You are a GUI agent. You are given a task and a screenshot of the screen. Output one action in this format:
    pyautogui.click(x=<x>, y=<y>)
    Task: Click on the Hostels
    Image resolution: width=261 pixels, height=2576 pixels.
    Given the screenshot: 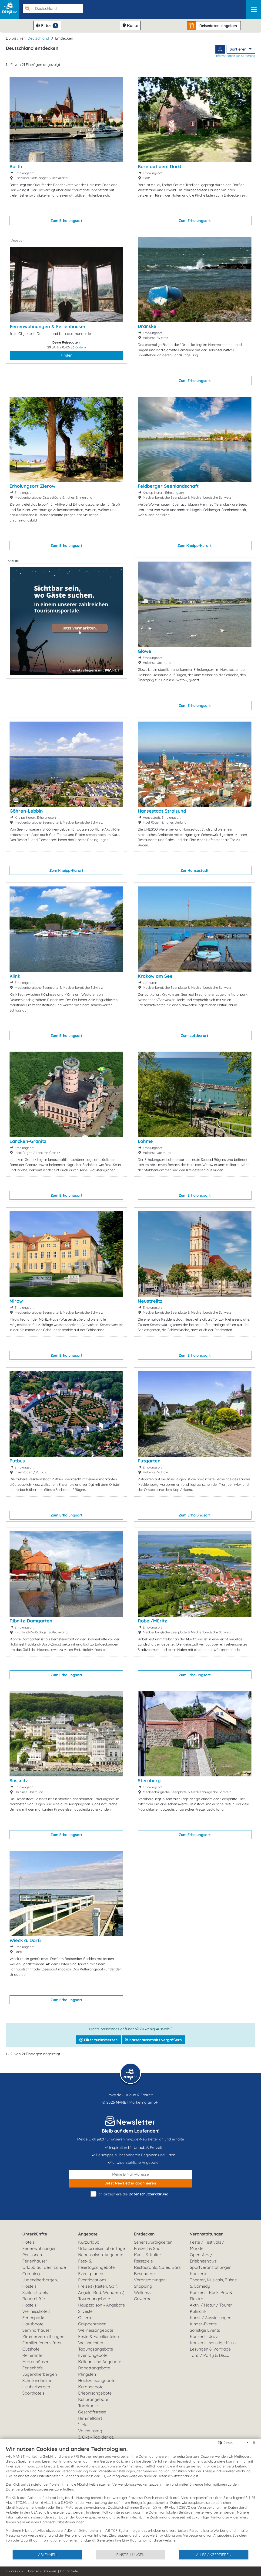 What is the action you would take?
    pyautogui.click(x=29, y=2305)
    